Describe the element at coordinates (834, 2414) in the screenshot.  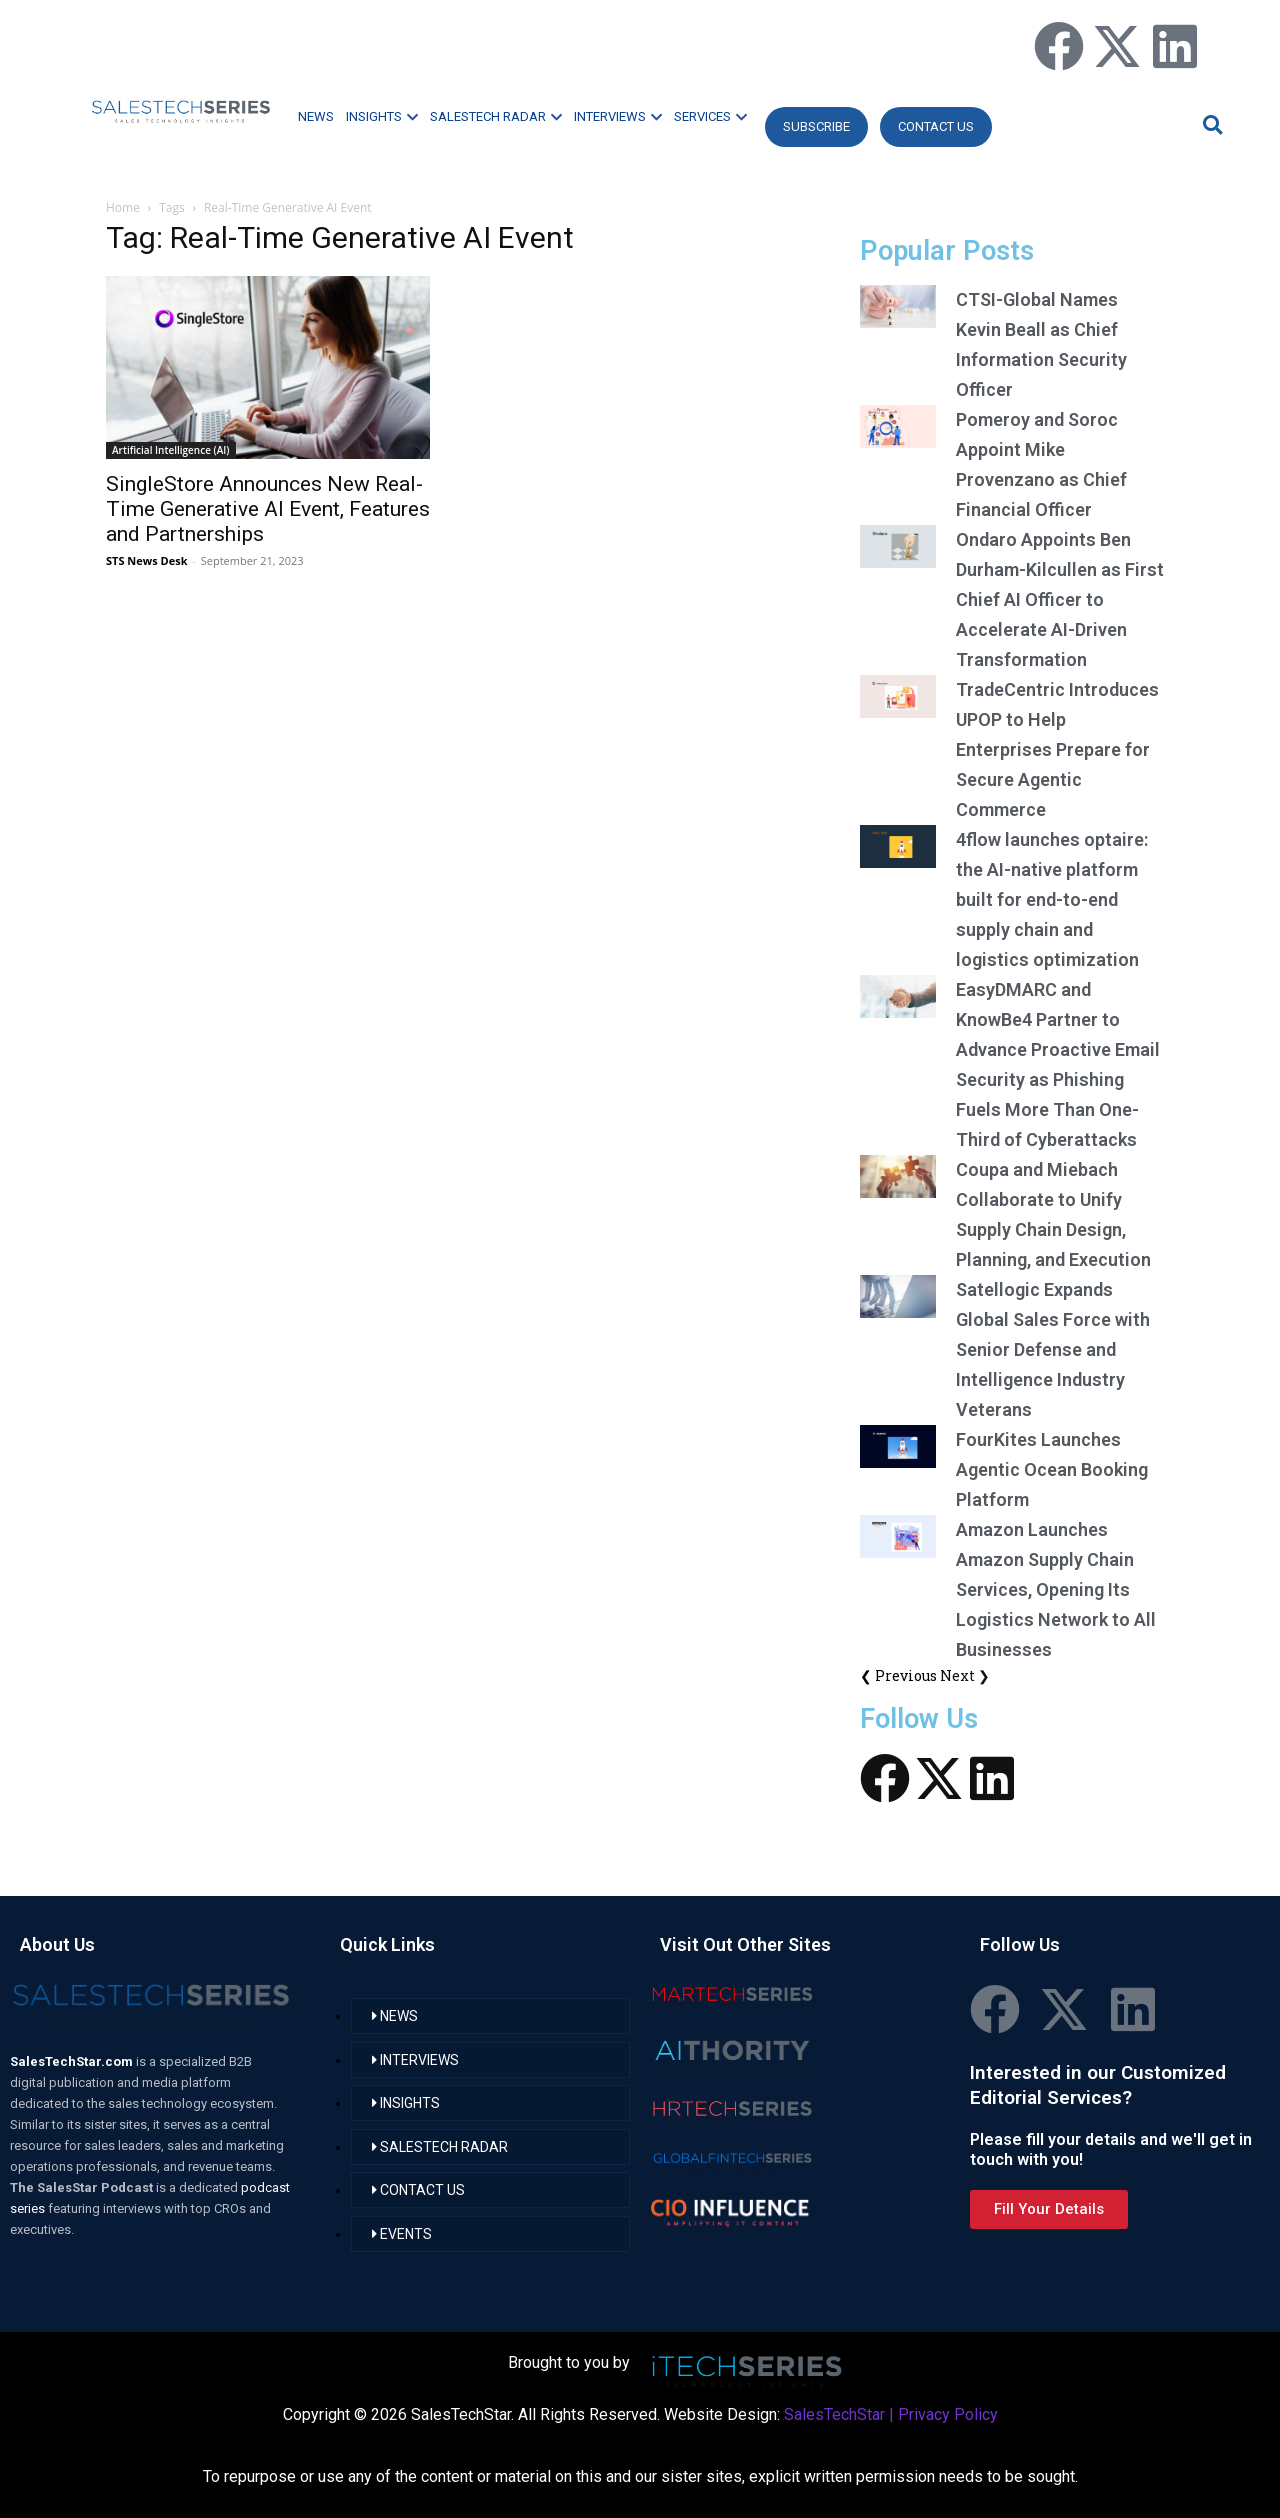
I see `SalesTechStar` at that location.